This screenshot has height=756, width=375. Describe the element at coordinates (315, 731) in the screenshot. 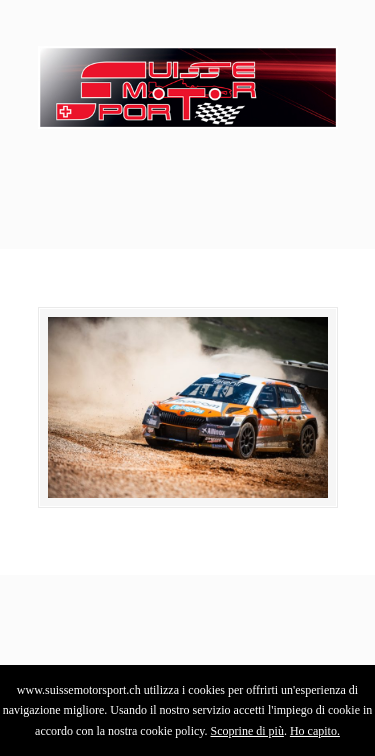

I see `Ho capito.` at that location.